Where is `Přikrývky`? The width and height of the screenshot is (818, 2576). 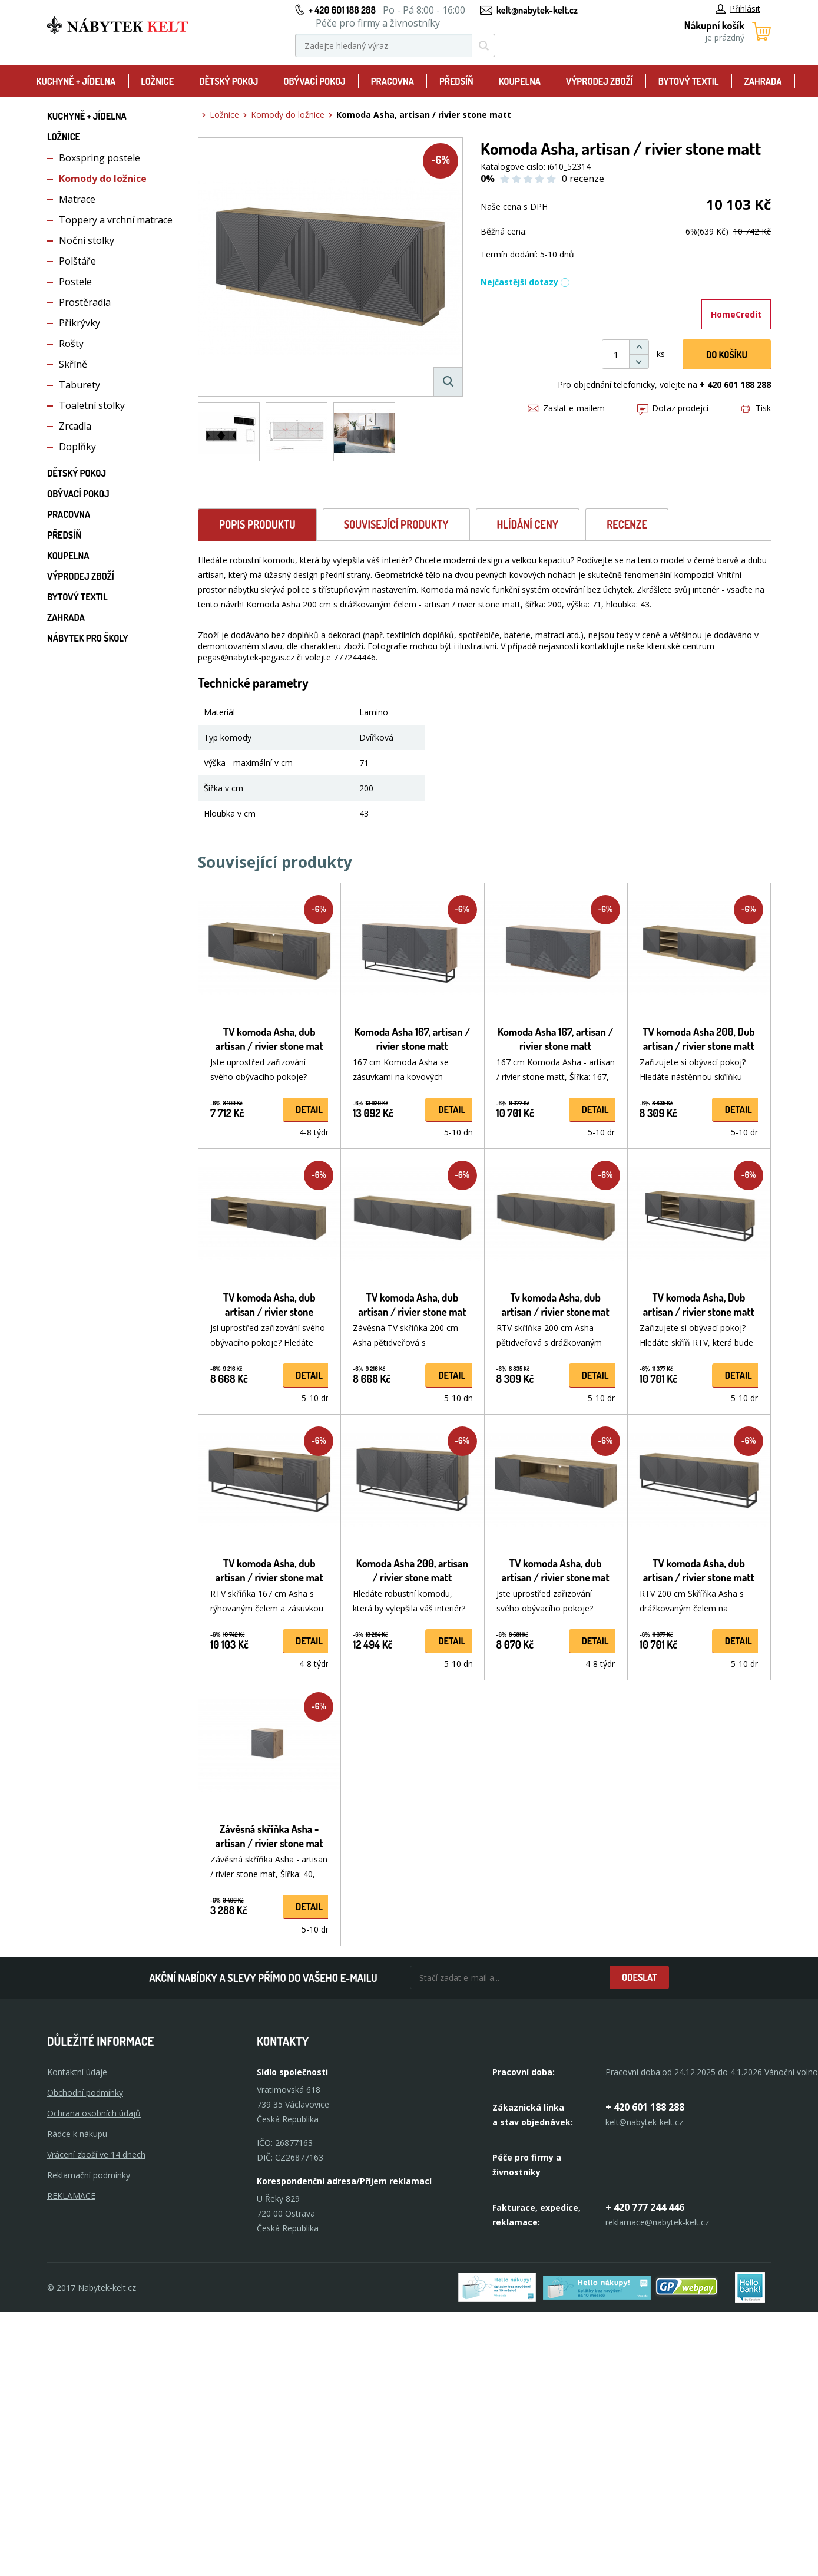 Přikrývky is located at coordinates (79, 322).